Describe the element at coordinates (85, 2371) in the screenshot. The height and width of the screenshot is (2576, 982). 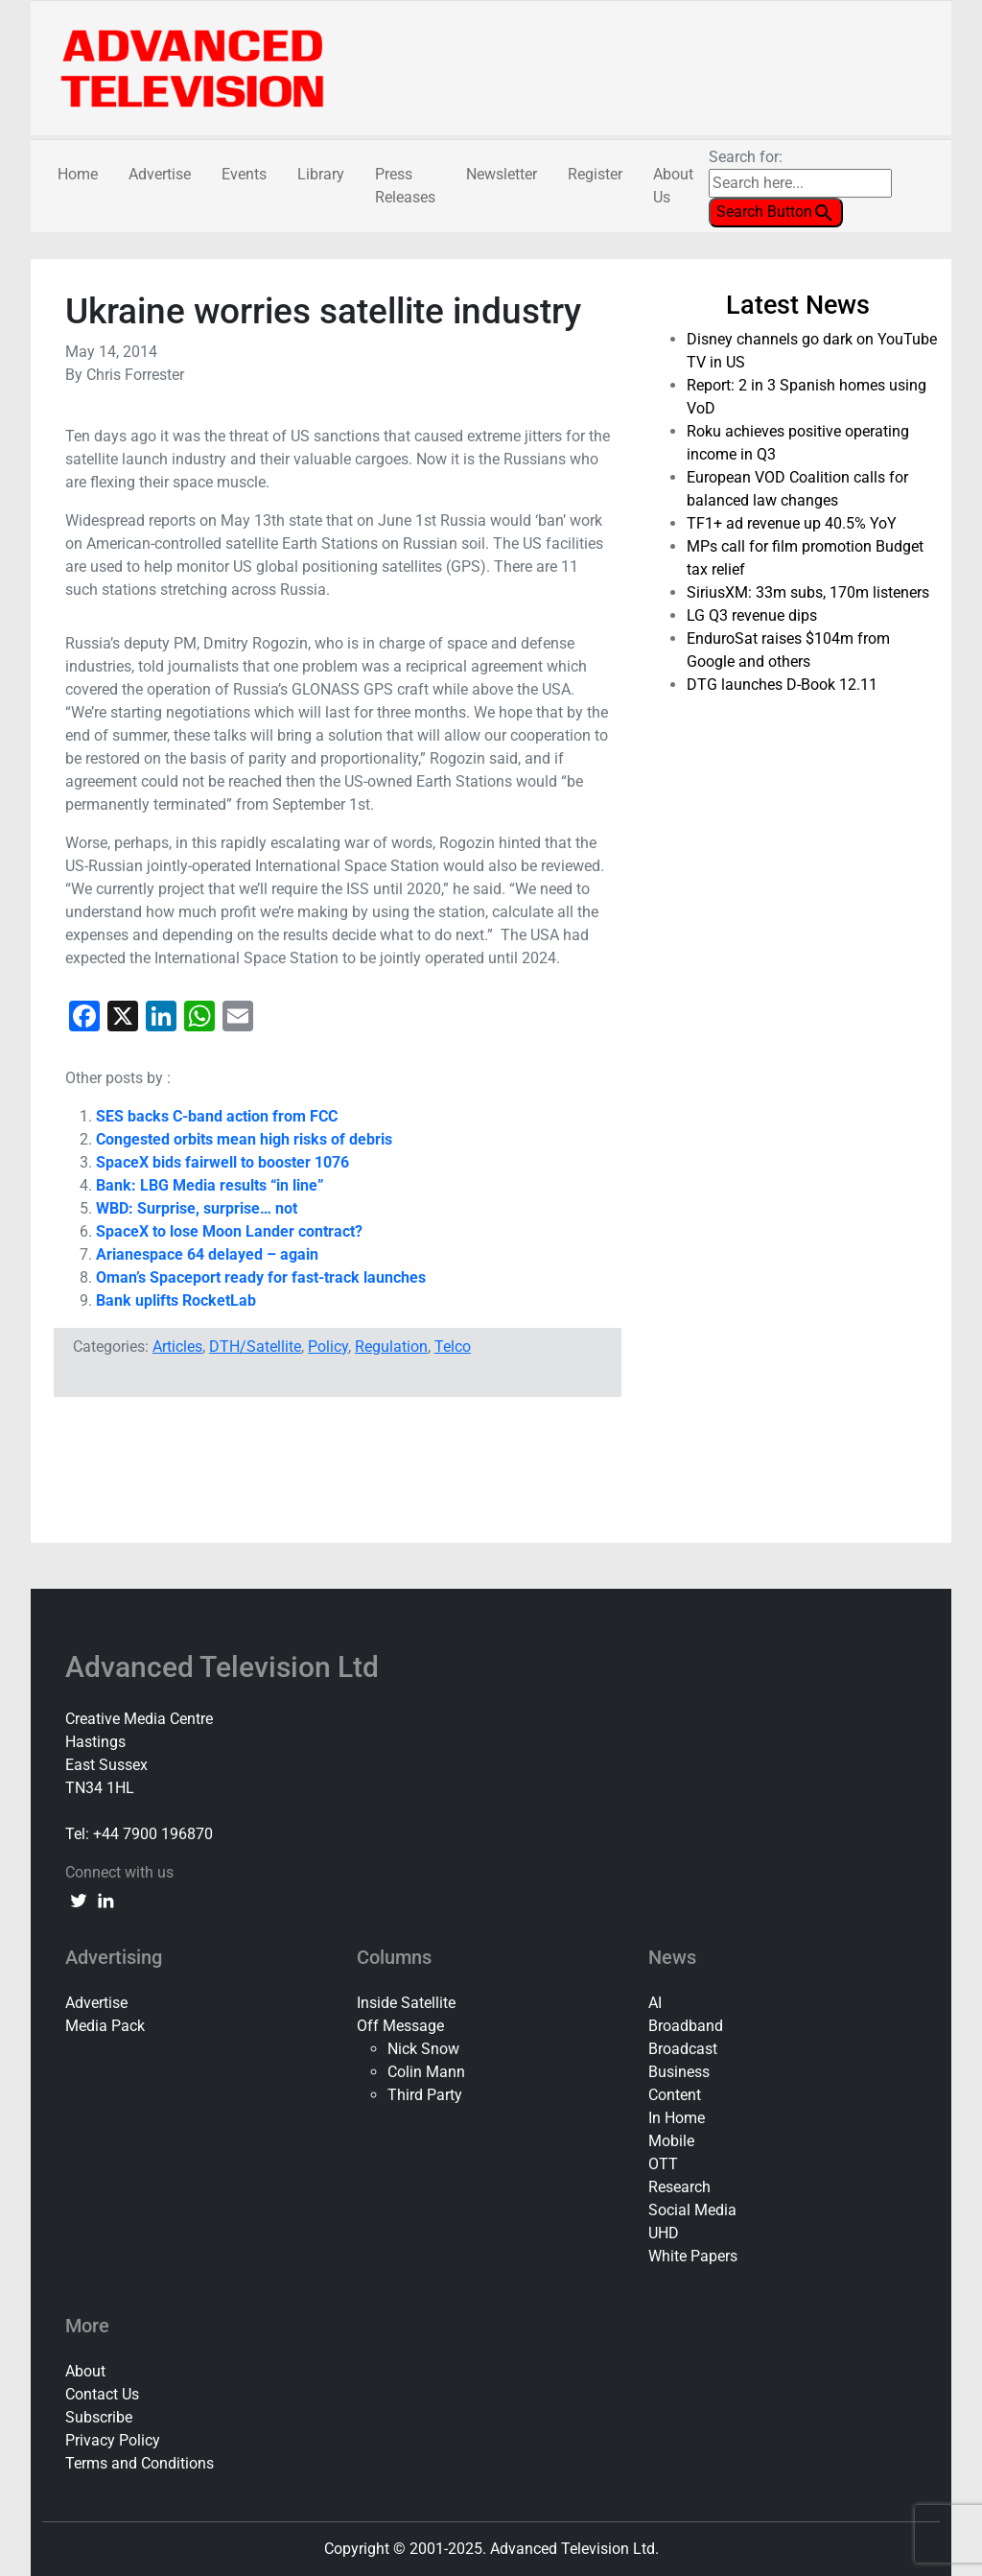
I see `About` at that location.